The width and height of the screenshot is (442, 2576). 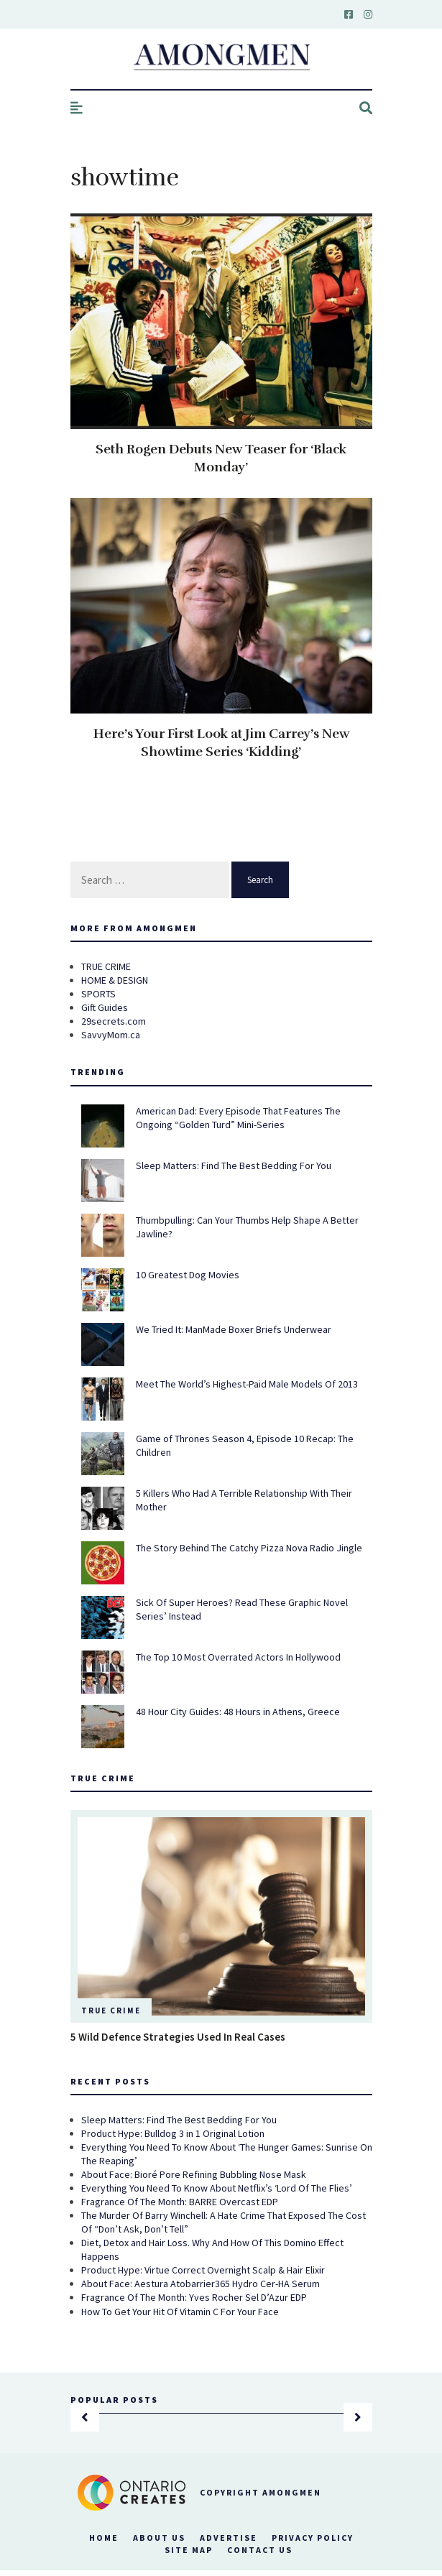 What do you see at coordinates (111, 2010) in the screenshot?
I see `True Crime` at bounding box center [111, 2010].